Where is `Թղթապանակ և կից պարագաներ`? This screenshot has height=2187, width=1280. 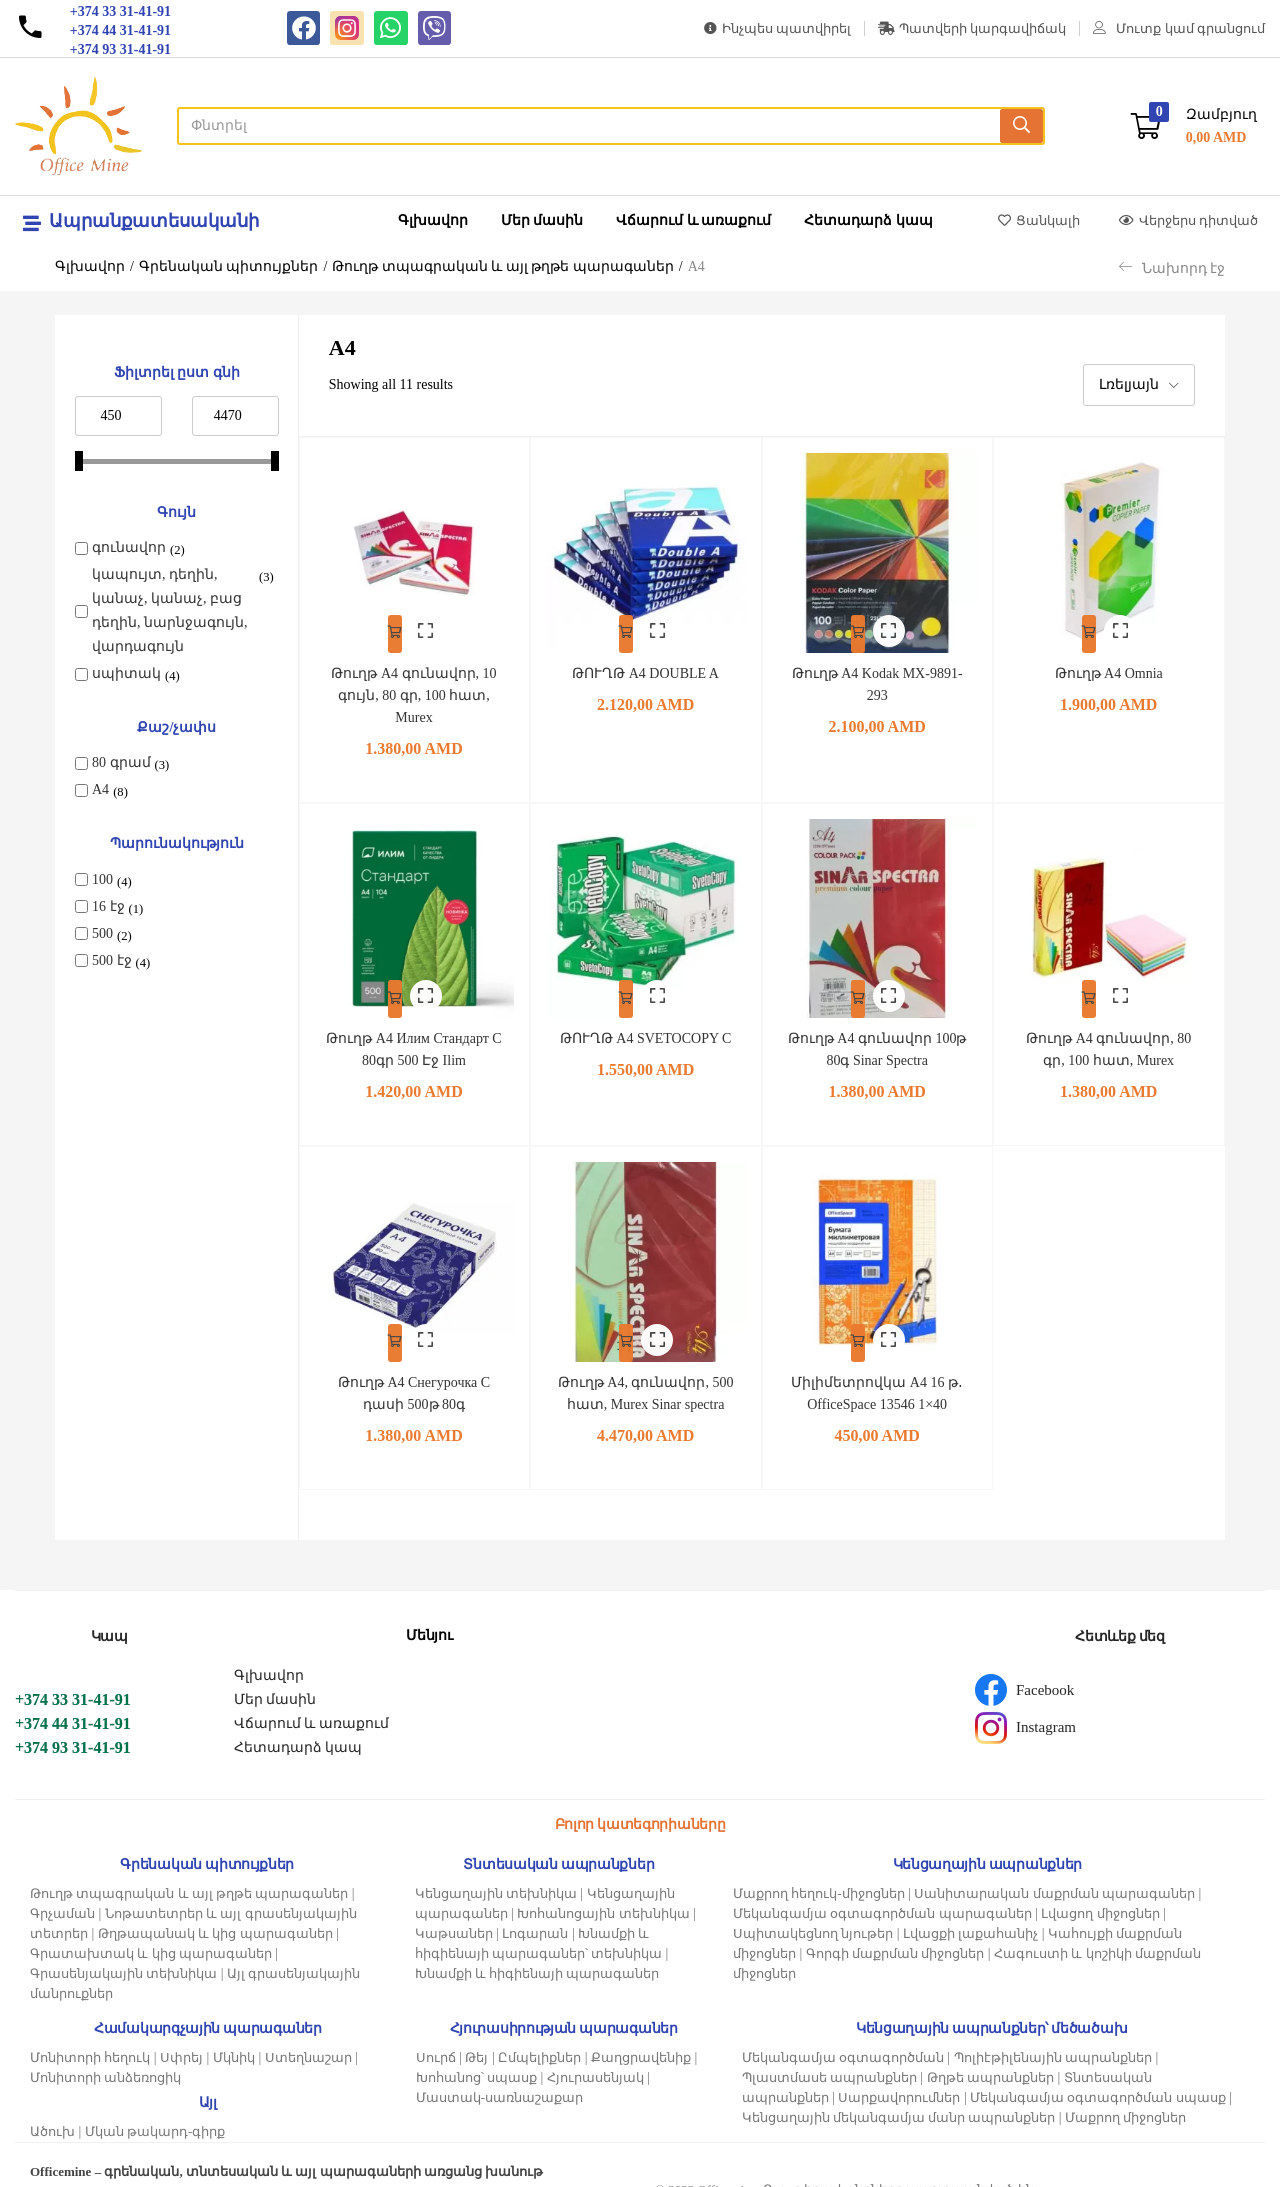 Թղթապանակ և կից պարագաներ is located at coordinates (215, 1916).